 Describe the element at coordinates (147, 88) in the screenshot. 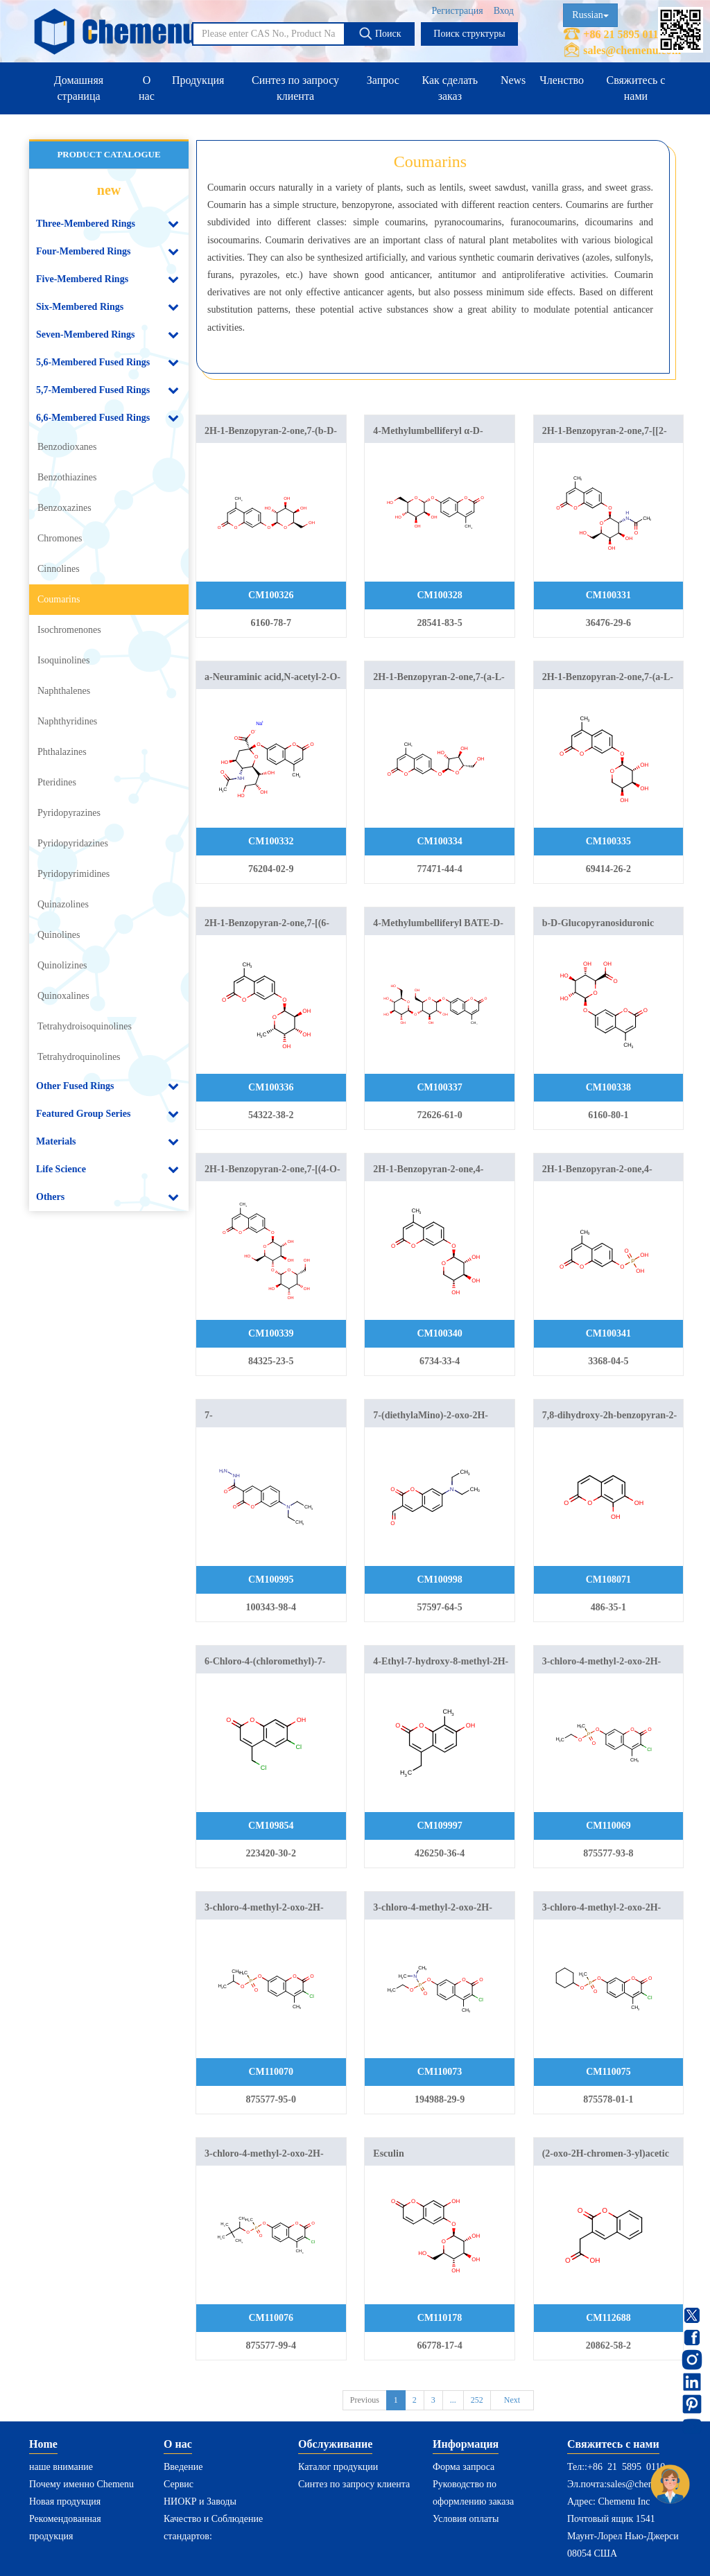

I see `О нас` at that location.